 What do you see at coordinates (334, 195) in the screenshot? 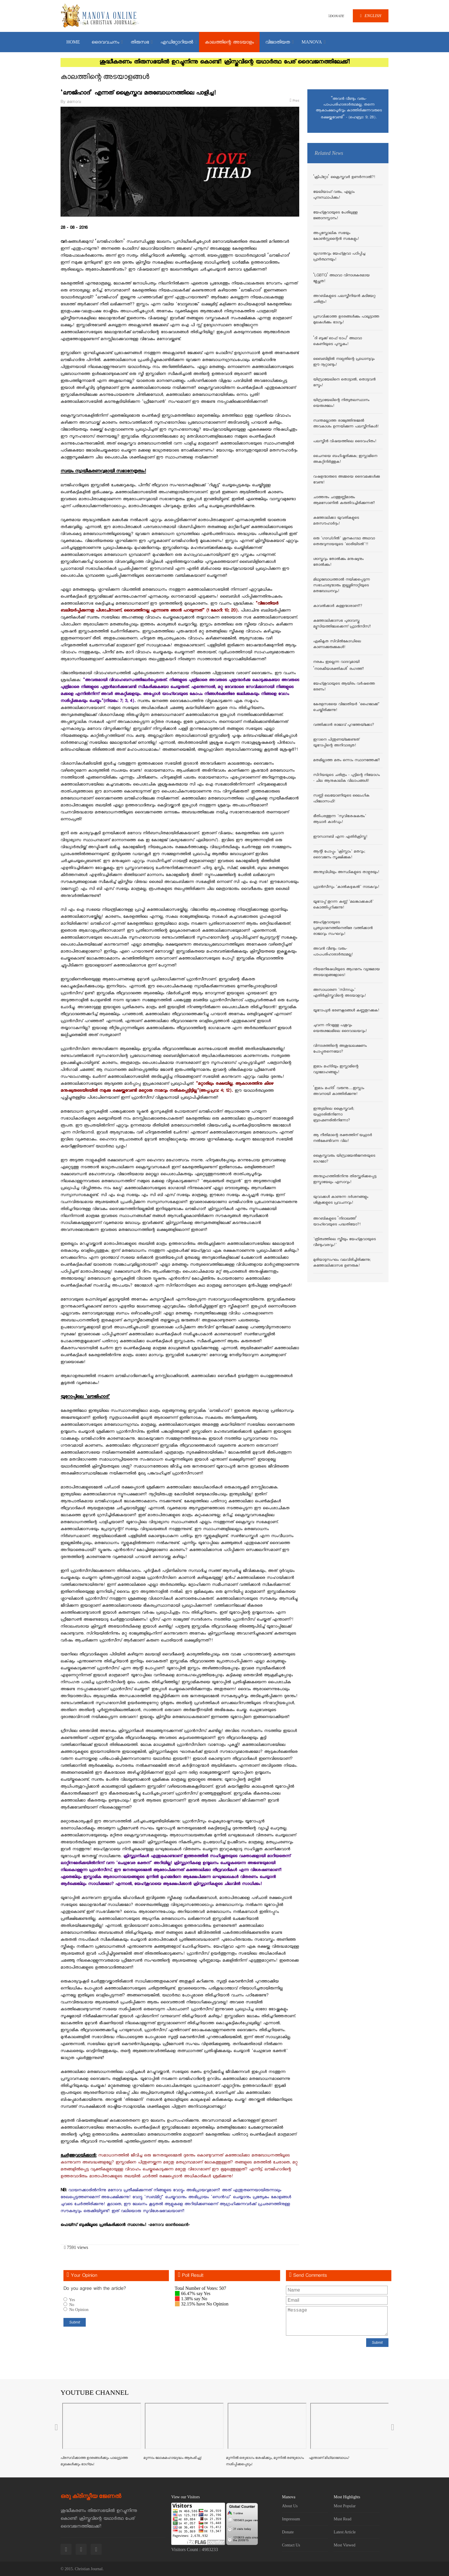
I see `യേലിയാഹ് വരും, എല്ലാം പുനഃസ്ഥാപിക്കും!` at bounding box center [334, 195].